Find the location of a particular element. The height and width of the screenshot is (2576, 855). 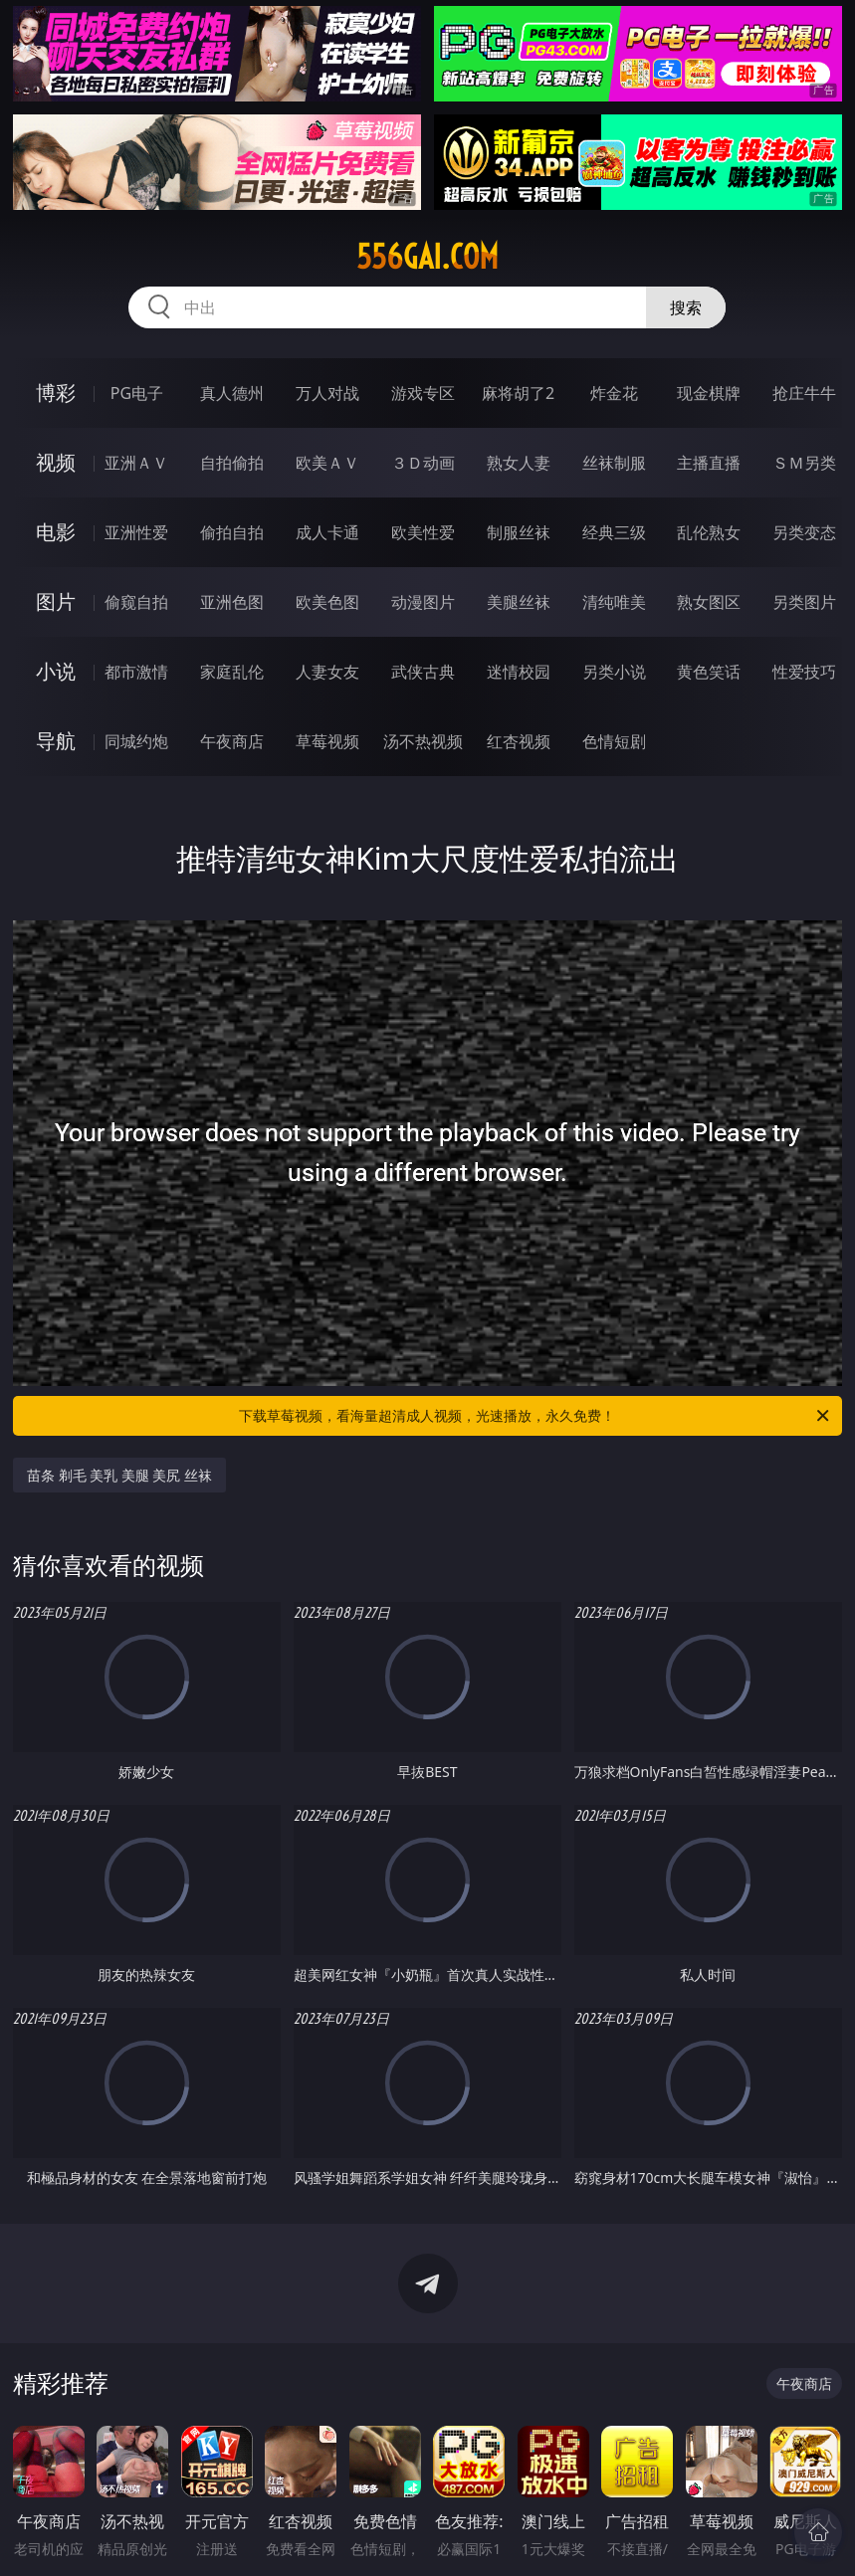

制服丝袜 is located at coordinates (518, 532).